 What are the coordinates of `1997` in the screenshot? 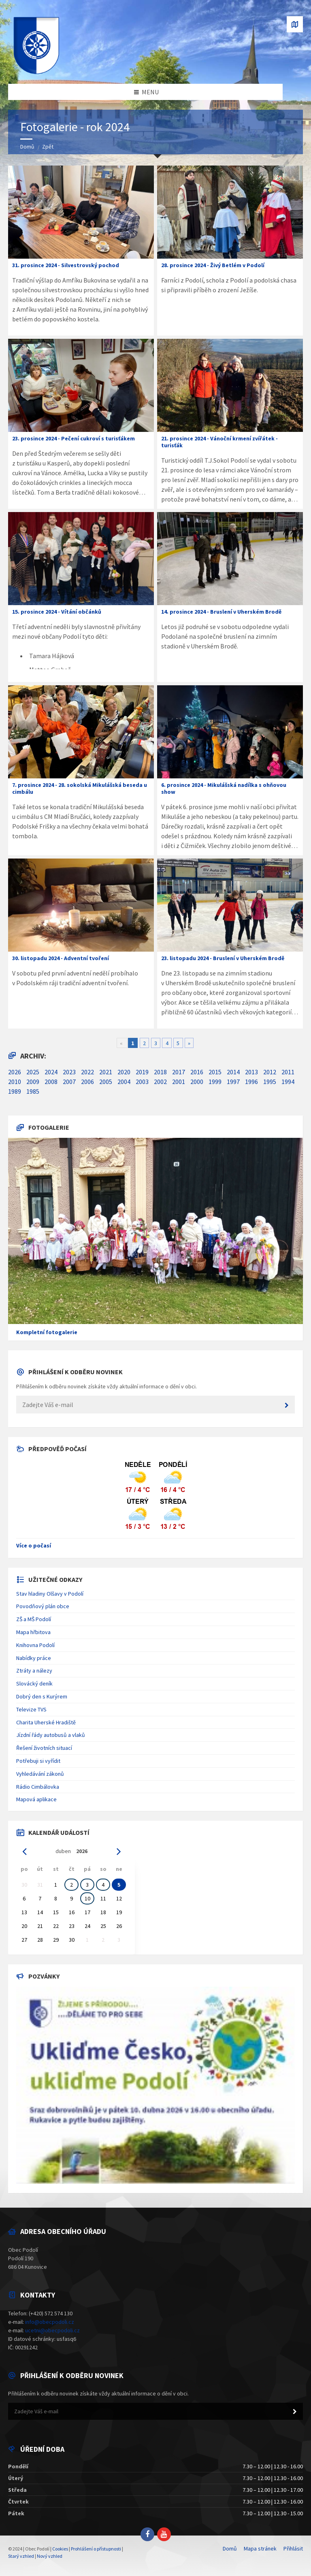 It's located at (233, 1082).